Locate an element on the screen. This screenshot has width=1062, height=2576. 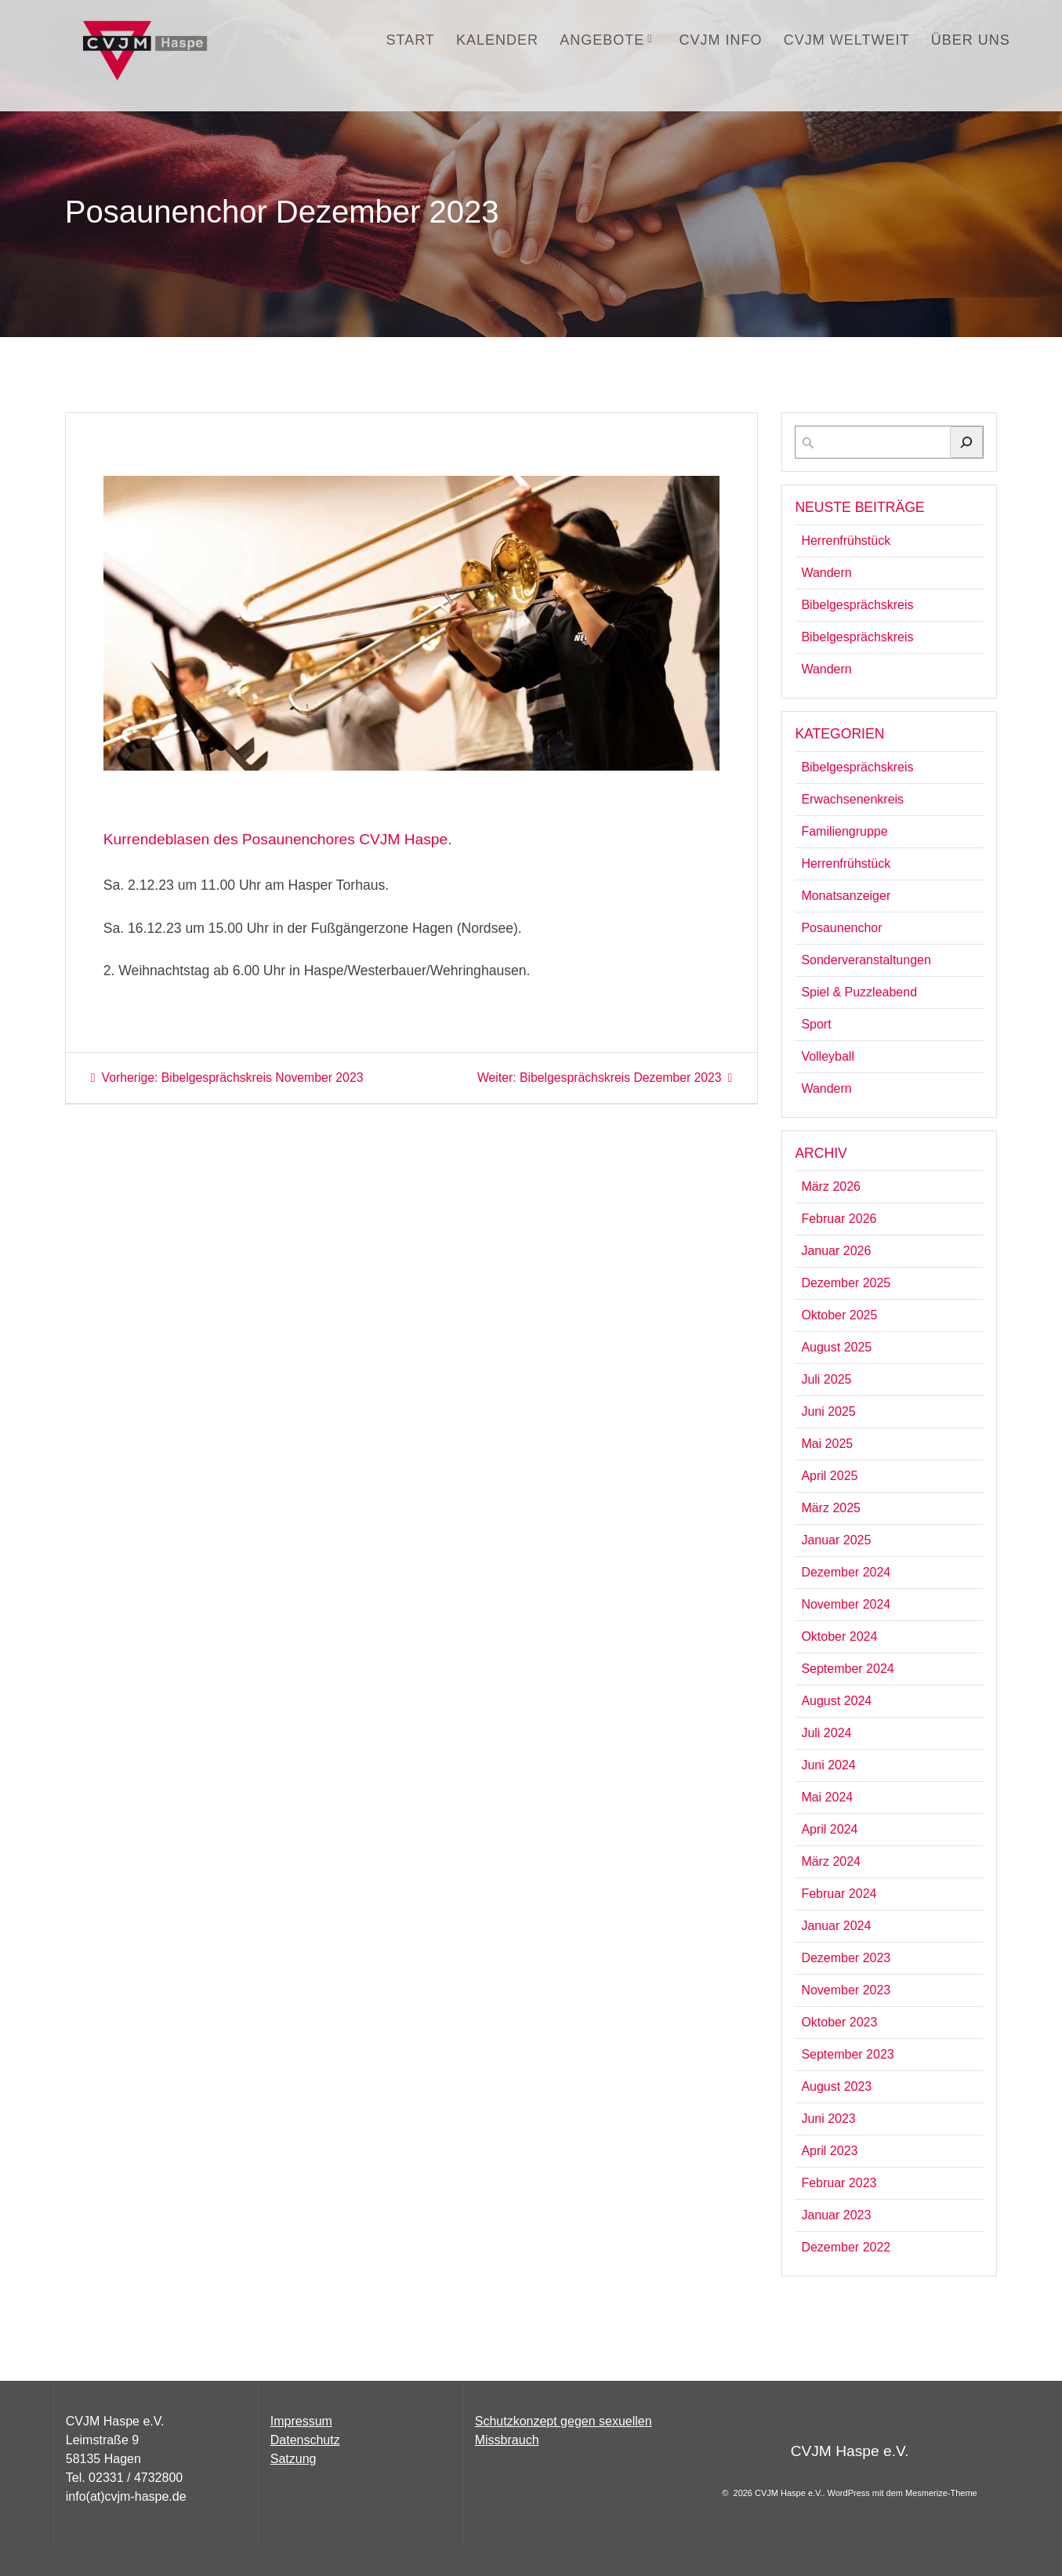
Impressum is located at coordinates (301, 2421).